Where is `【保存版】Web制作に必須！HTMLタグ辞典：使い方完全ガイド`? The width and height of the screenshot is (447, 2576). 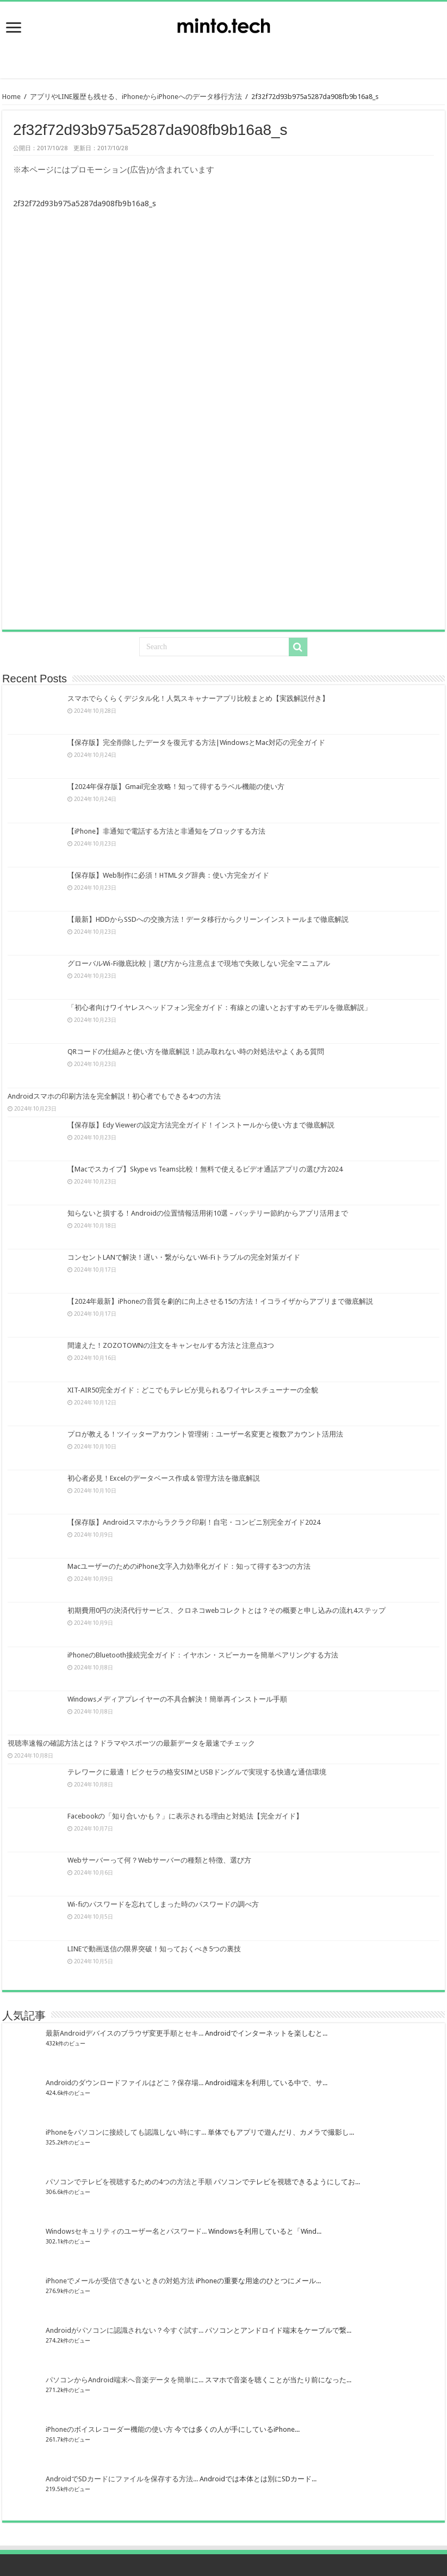
【保存版】Web制作に必須！HTMLタグ辞典：使い方完全ガイド is located at coordinates (168, 875).